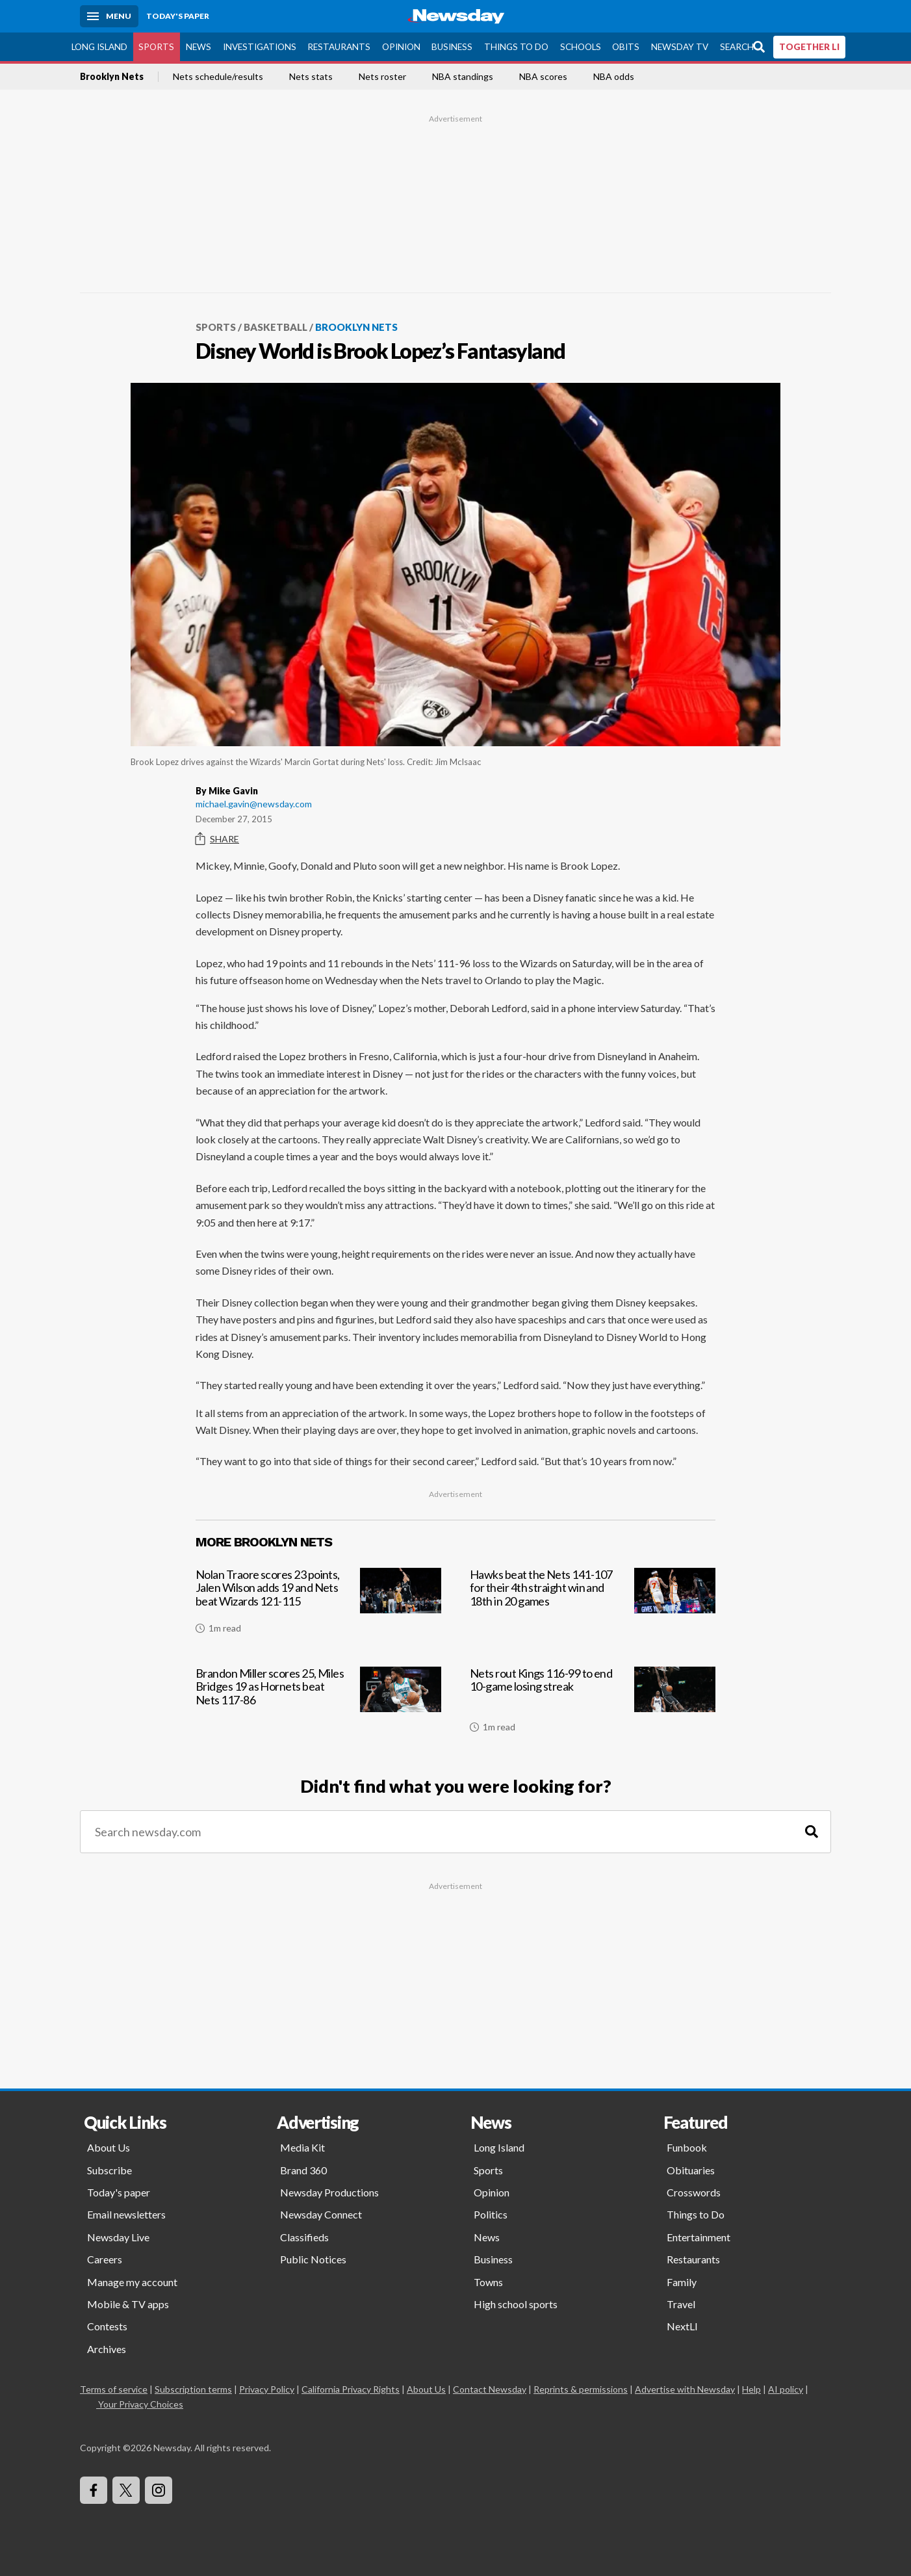  I want to click on Contact Newsday, so click(489, 2389).